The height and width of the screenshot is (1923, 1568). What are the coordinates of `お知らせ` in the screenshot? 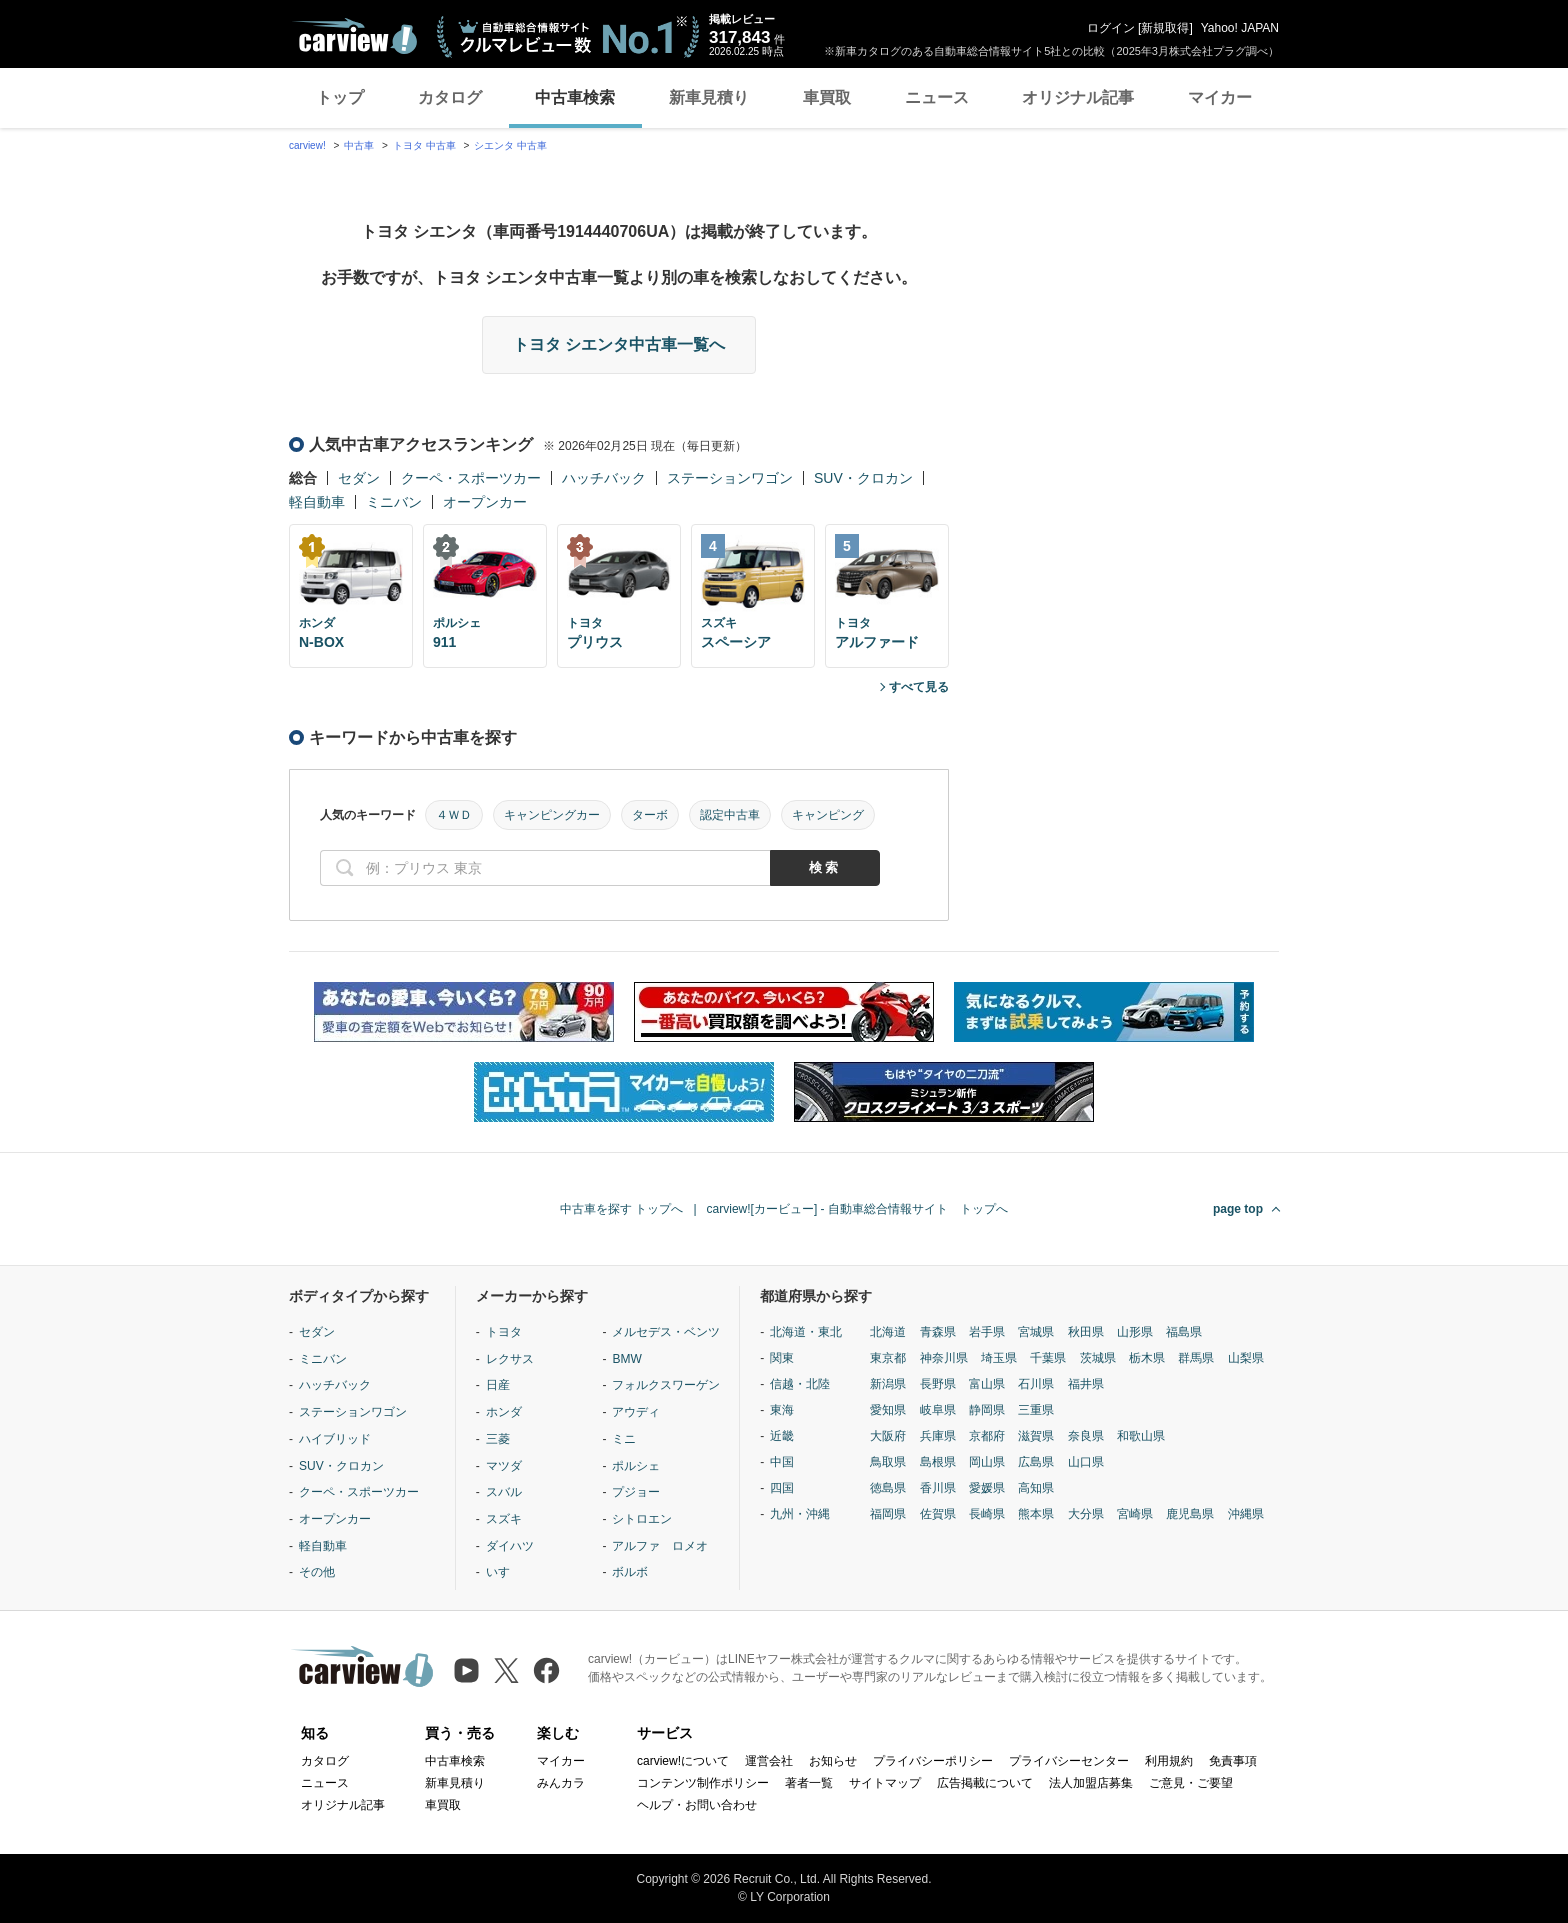 It's located at (833, 1761).